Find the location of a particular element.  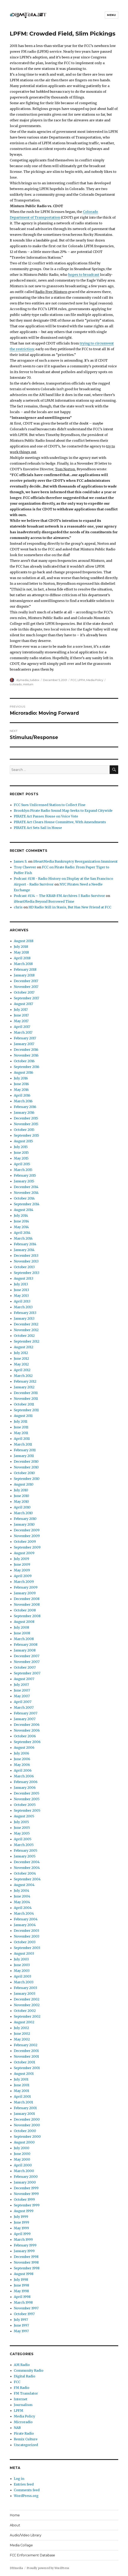

September 2010 is located at coordinates (27, 1479).